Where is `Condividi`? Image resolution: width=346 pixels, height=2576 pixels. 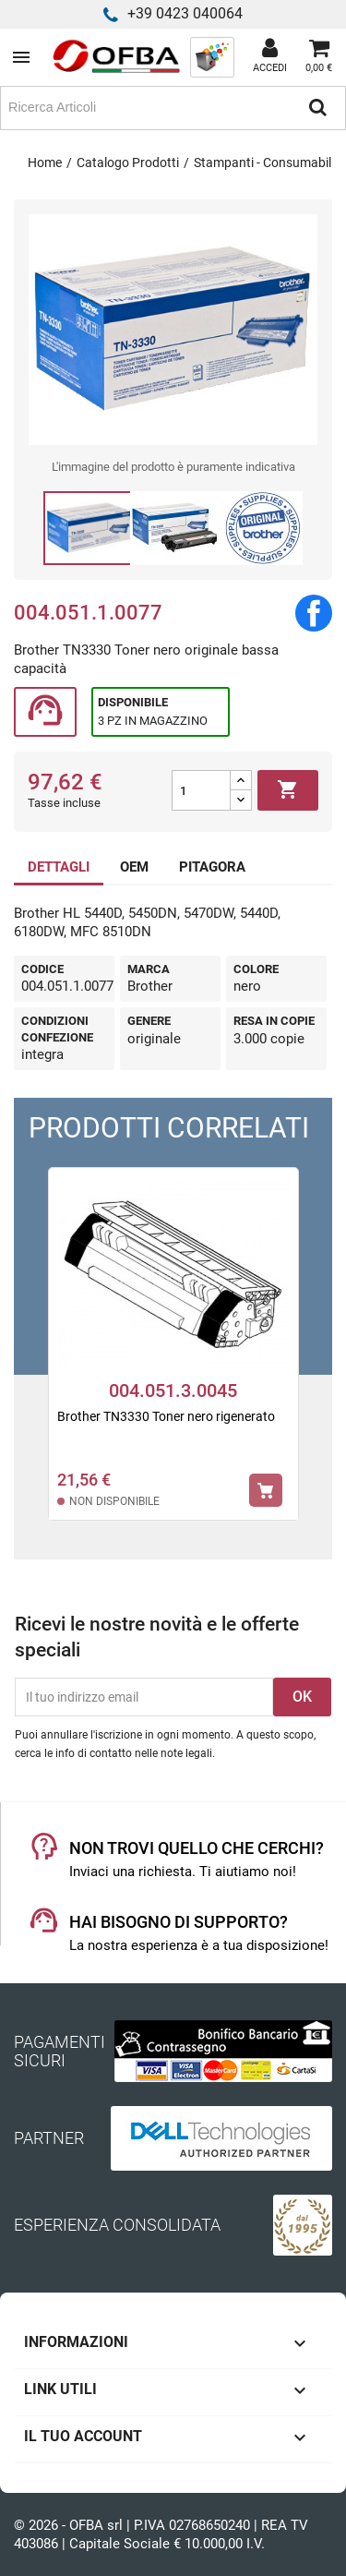
Condividi is located at coordinates (313, 613).